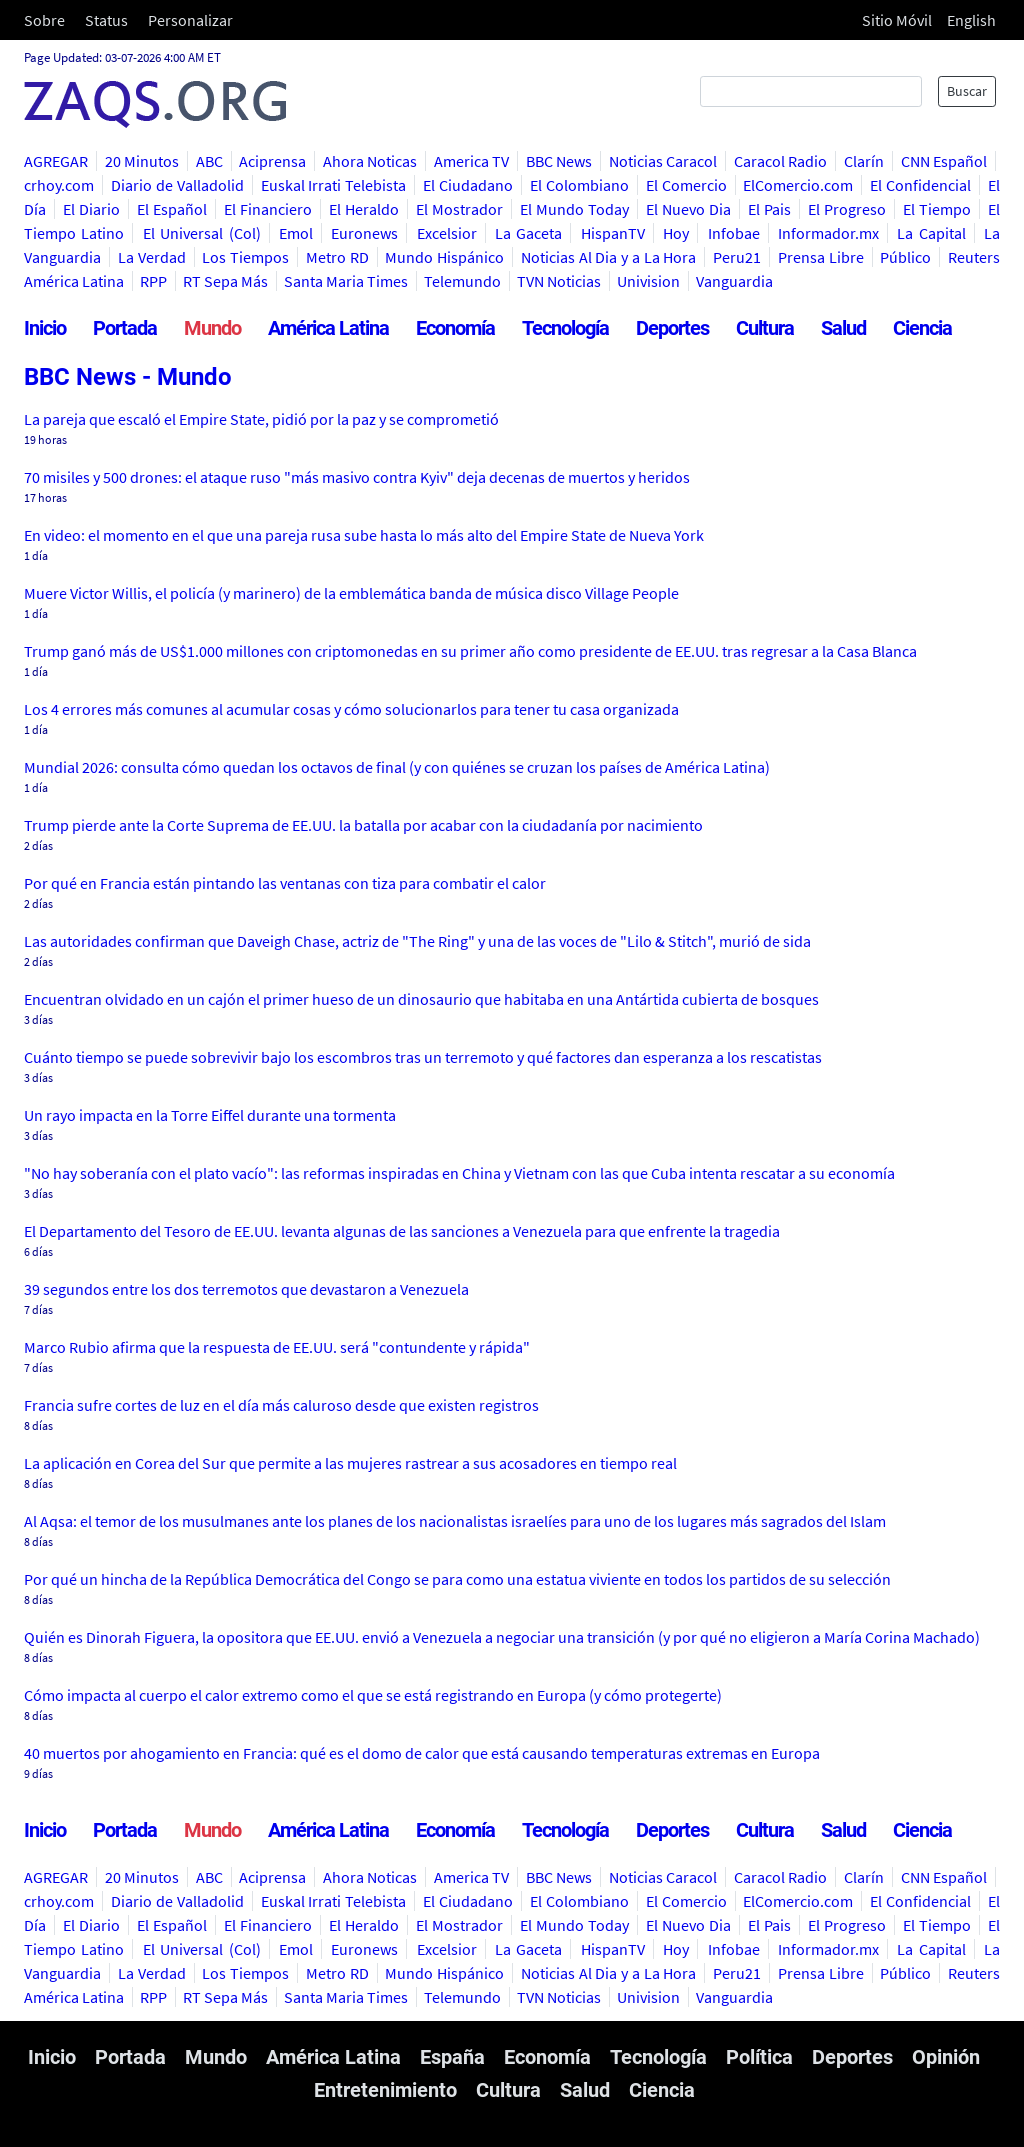 The height and width of the screenshot is (2147, 1024). What do you see at coordinates (350, 1463) in the screenshot?
I see `La aplicación en Corea del Sur que permite a las mujeres rastrear a sus acosadores en tiempo real` at bounding box center [350, 1463].